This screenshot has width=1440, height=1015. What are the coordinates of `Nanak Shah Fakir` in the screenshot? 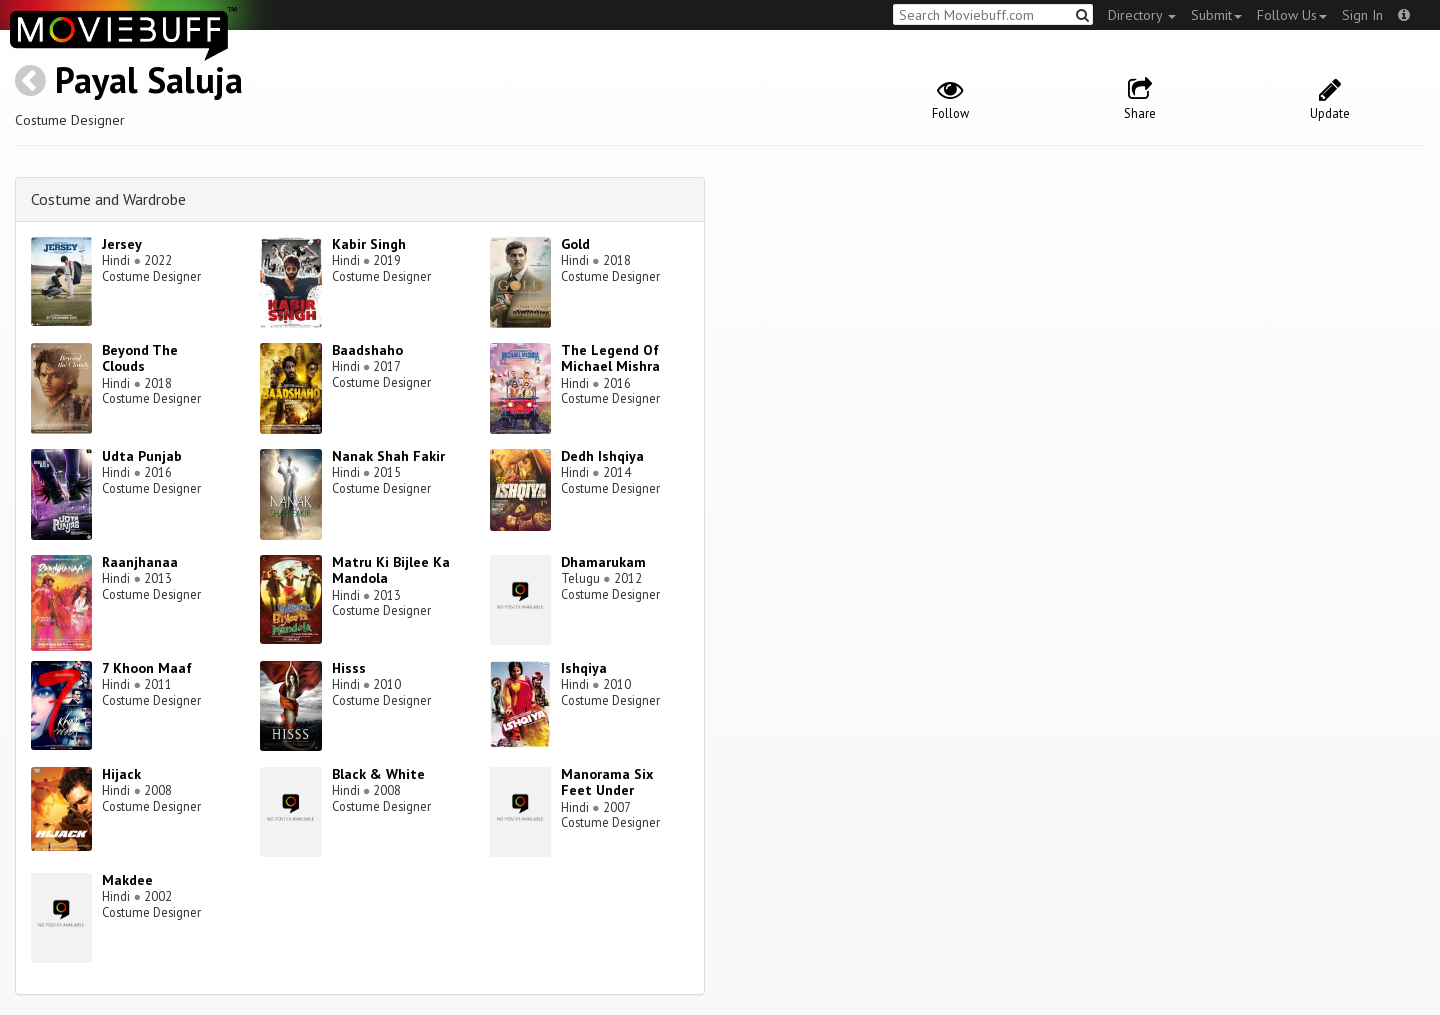 It's located at (388, 456).